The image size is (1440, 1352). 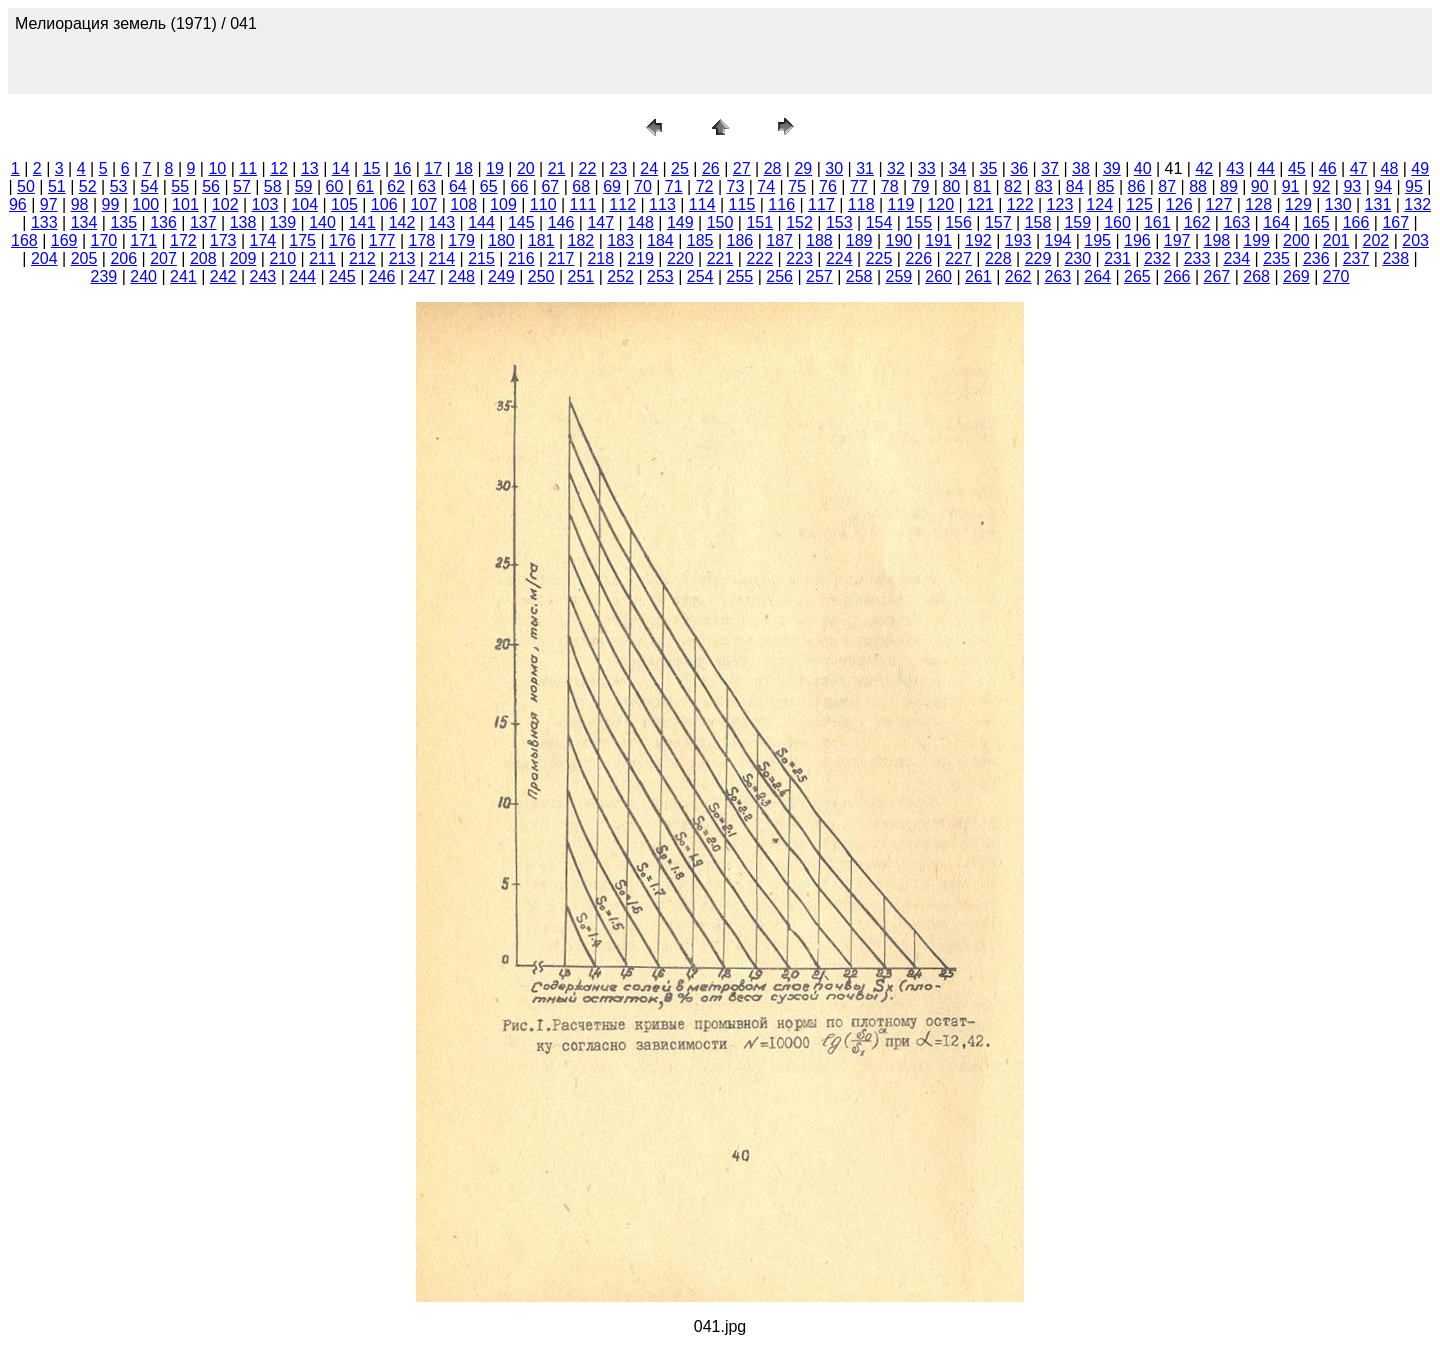 What do you see at coordinates (1050, 168) in the screenshot?
I see `37` at bounding box center [1050, 168].